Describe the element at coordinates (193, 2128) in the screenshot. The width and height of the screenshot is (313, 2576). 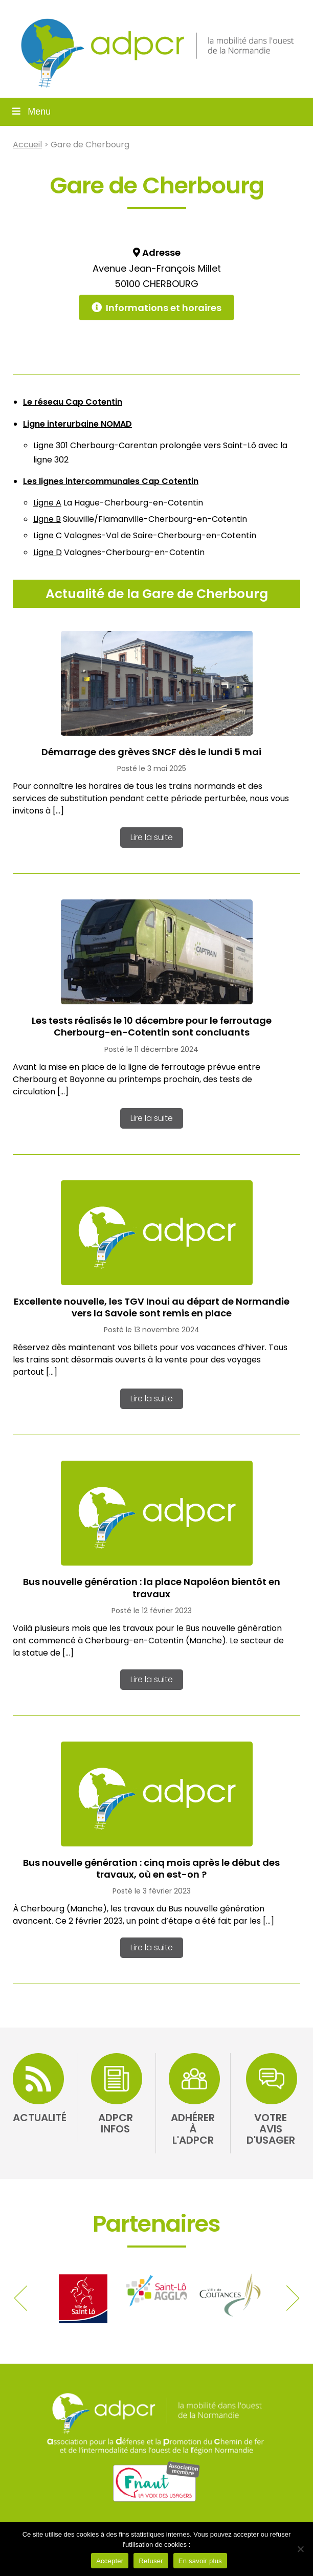
I see `Adhérer à l'ADPCR` at that location.